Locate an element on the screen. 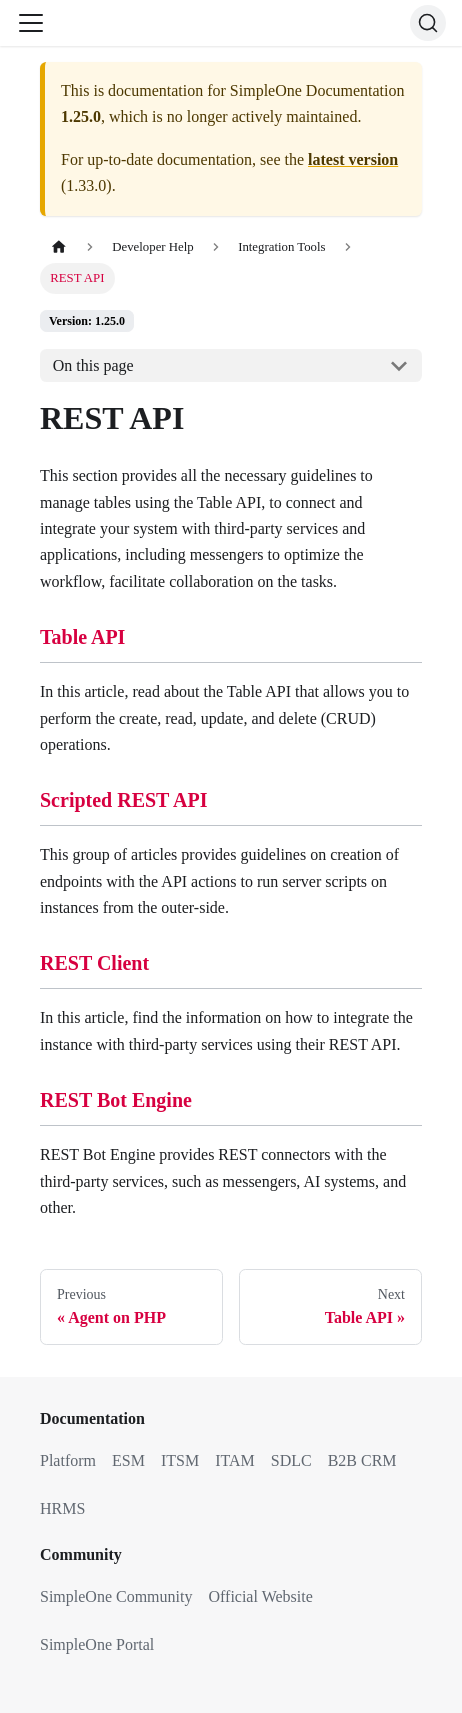  SimpleOne Portal is located at coordinates (97, 1644).